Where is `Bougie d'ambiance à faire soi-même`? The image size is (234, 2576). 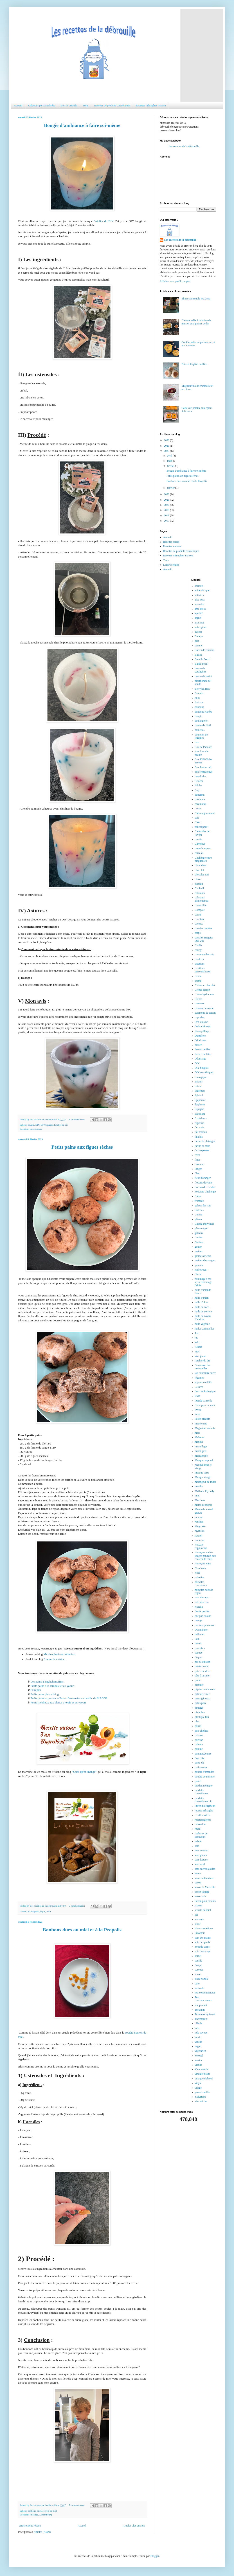 Bougie d'ambiance à faire soi-même is located at coordinates (82, 125).